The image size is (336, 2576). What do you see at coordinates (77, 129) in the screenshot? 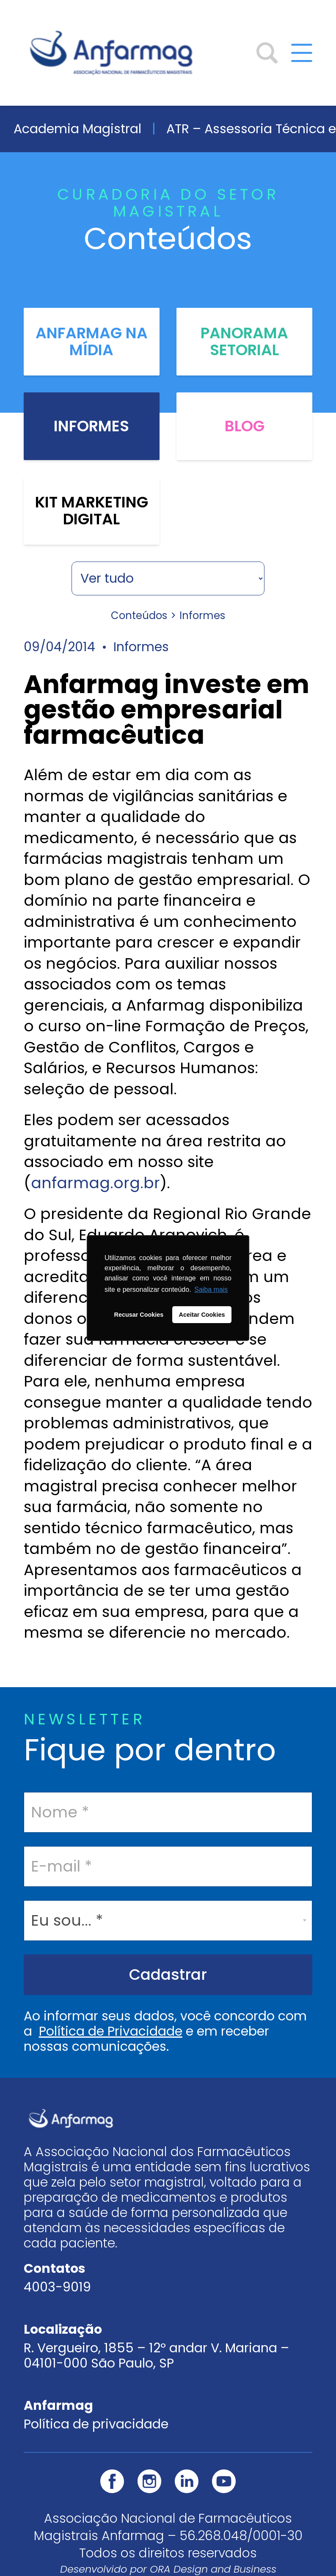
I see `Academia Magistral` at bounding box center [77, 129].